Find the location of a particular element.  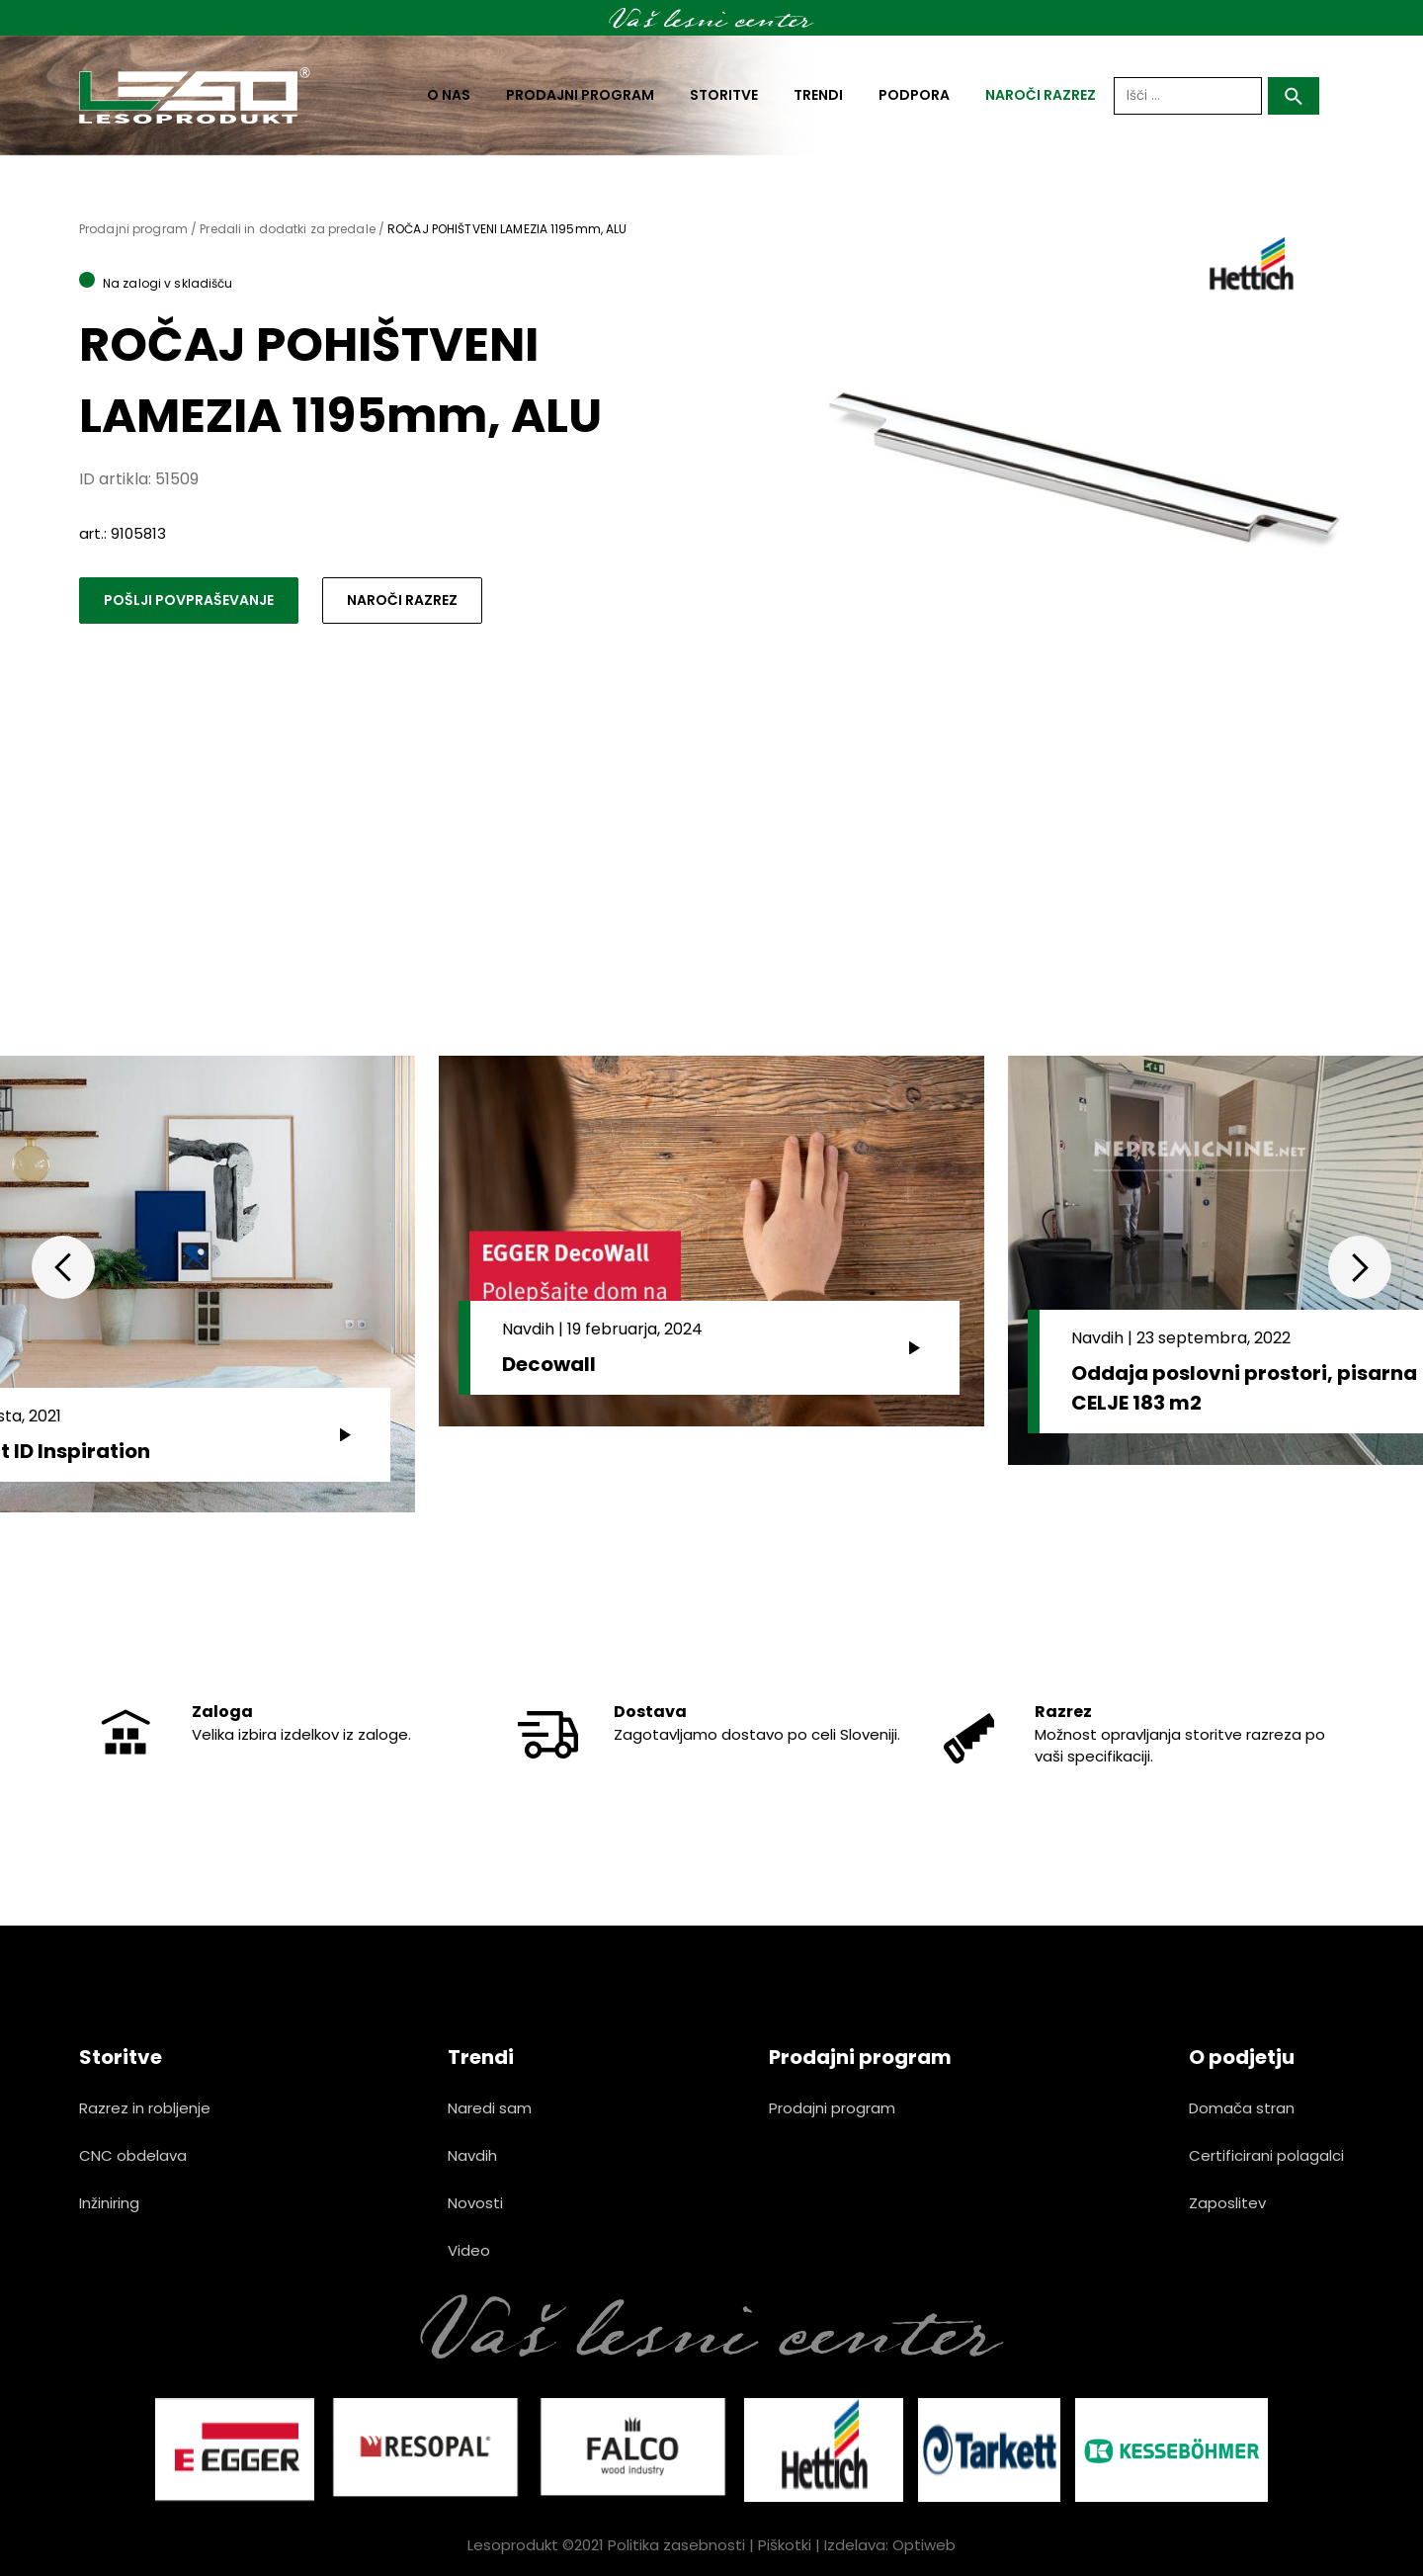

Politika zasebnosti is located at coordinates (676, 2544).